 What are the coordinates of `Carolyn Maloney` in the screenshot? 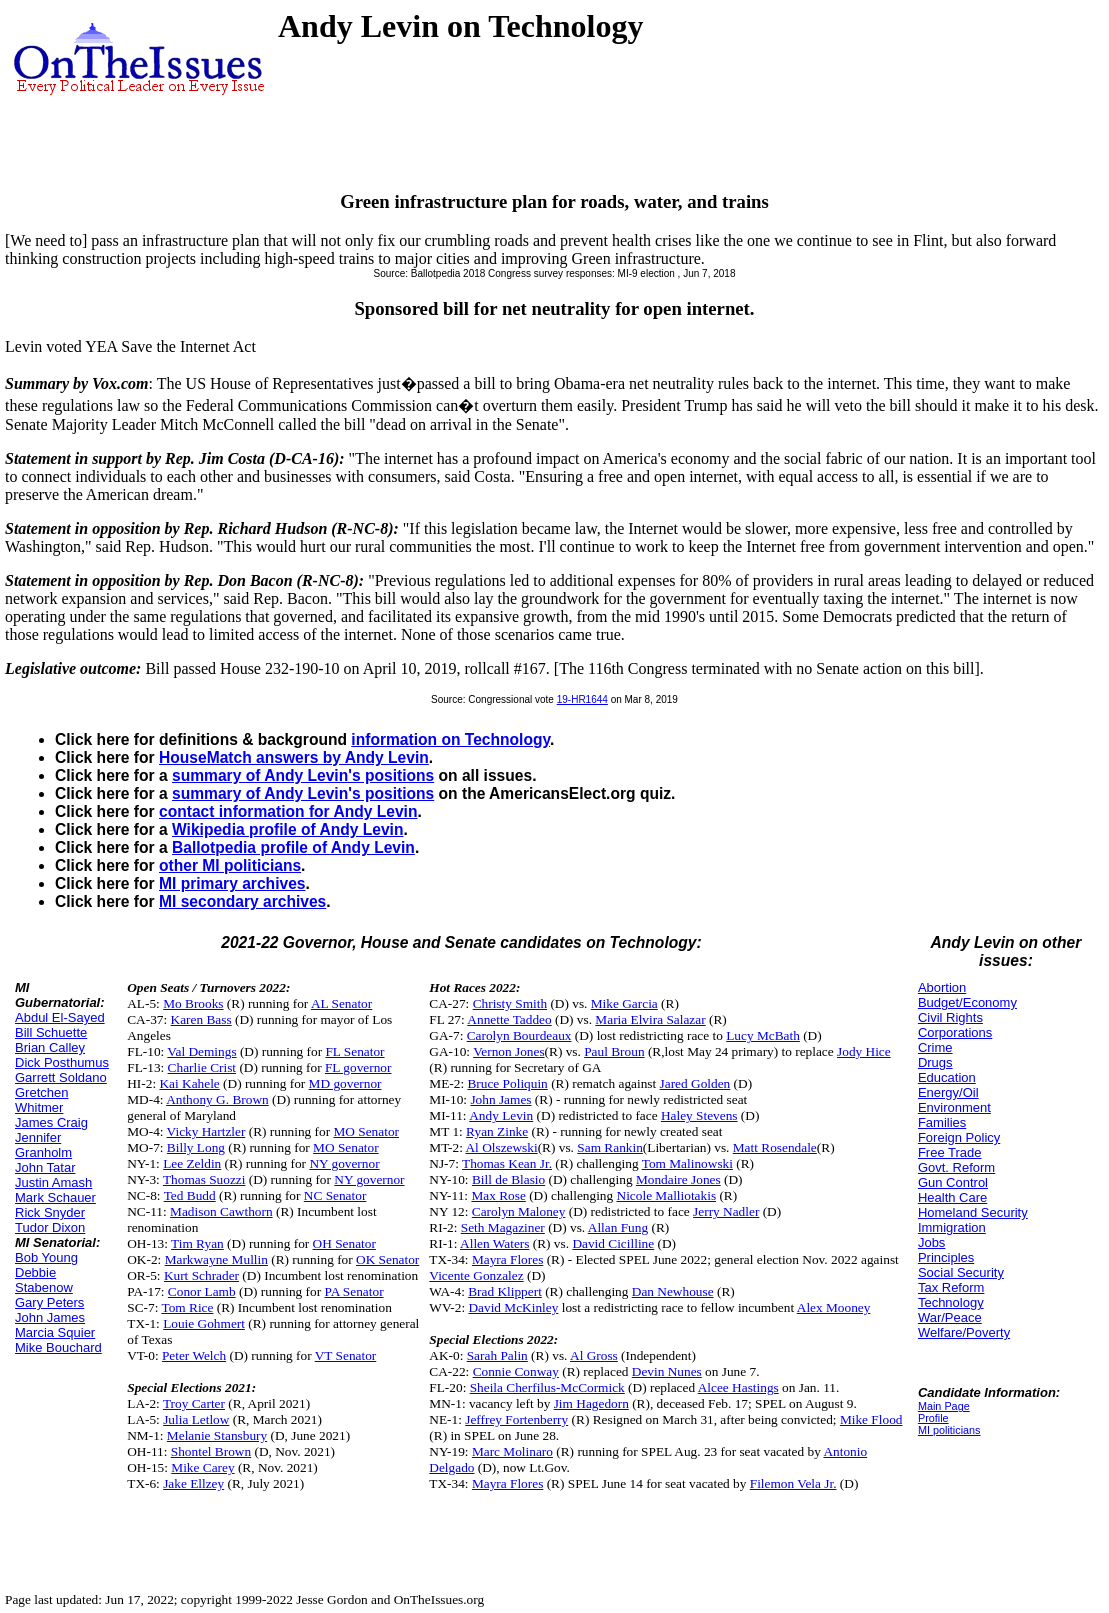 It's located at (519, 1211).